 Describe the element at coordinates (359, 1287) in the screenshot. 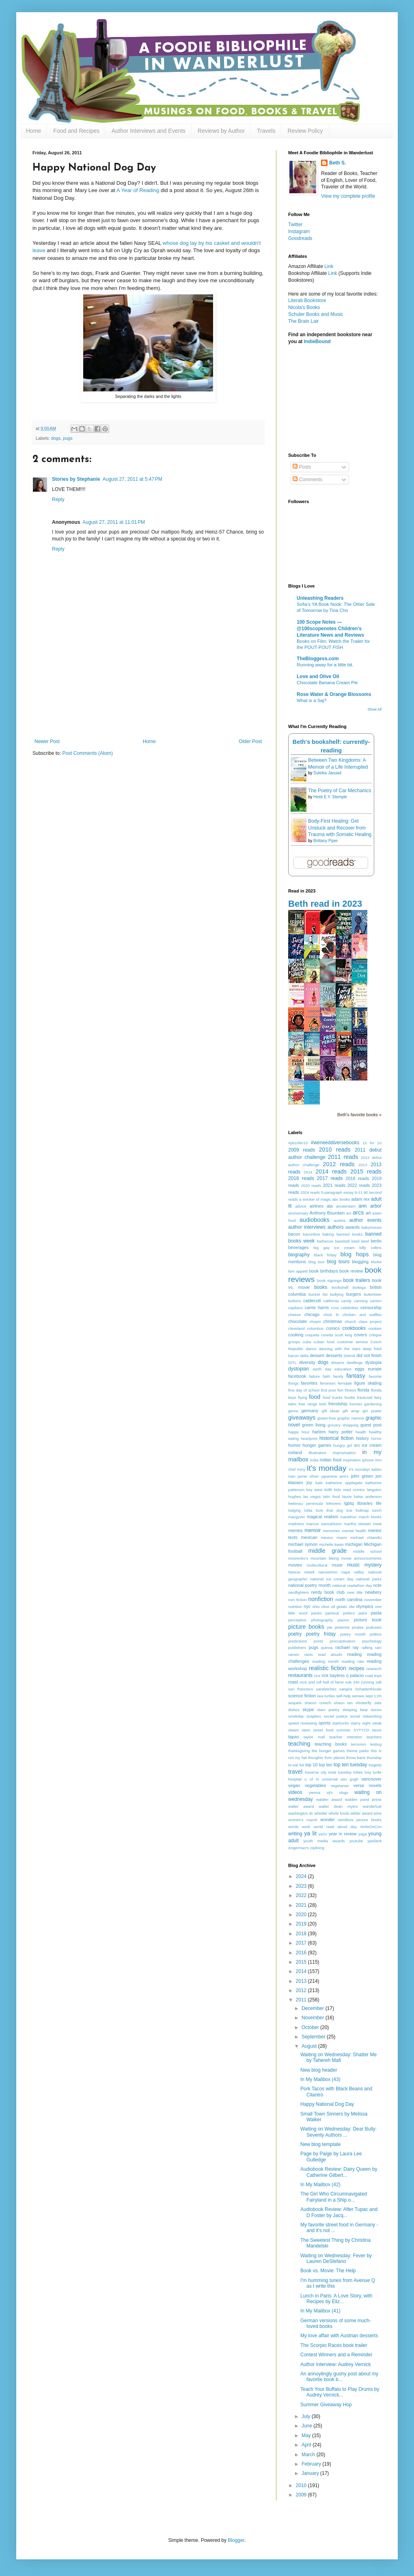

I see `bottega` at that location.